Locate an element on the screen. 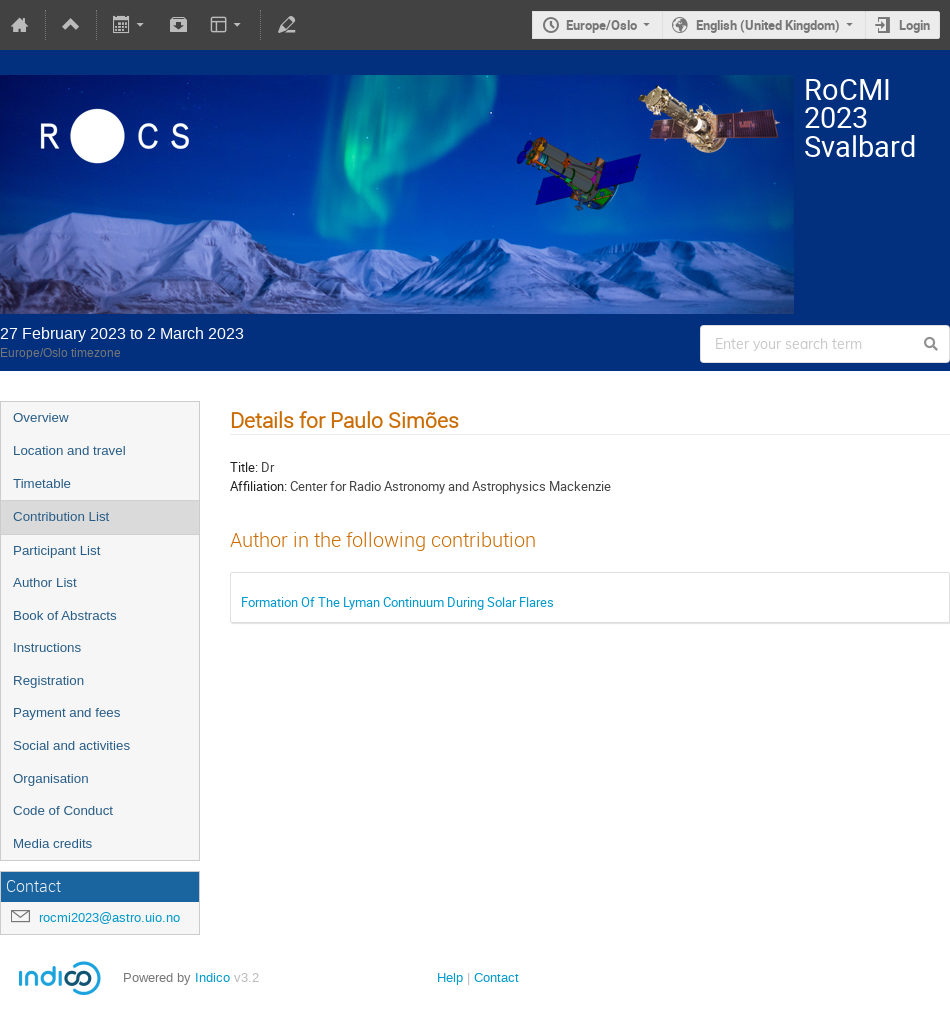  English (United Kingdom) is located at coordinates (768, 25).